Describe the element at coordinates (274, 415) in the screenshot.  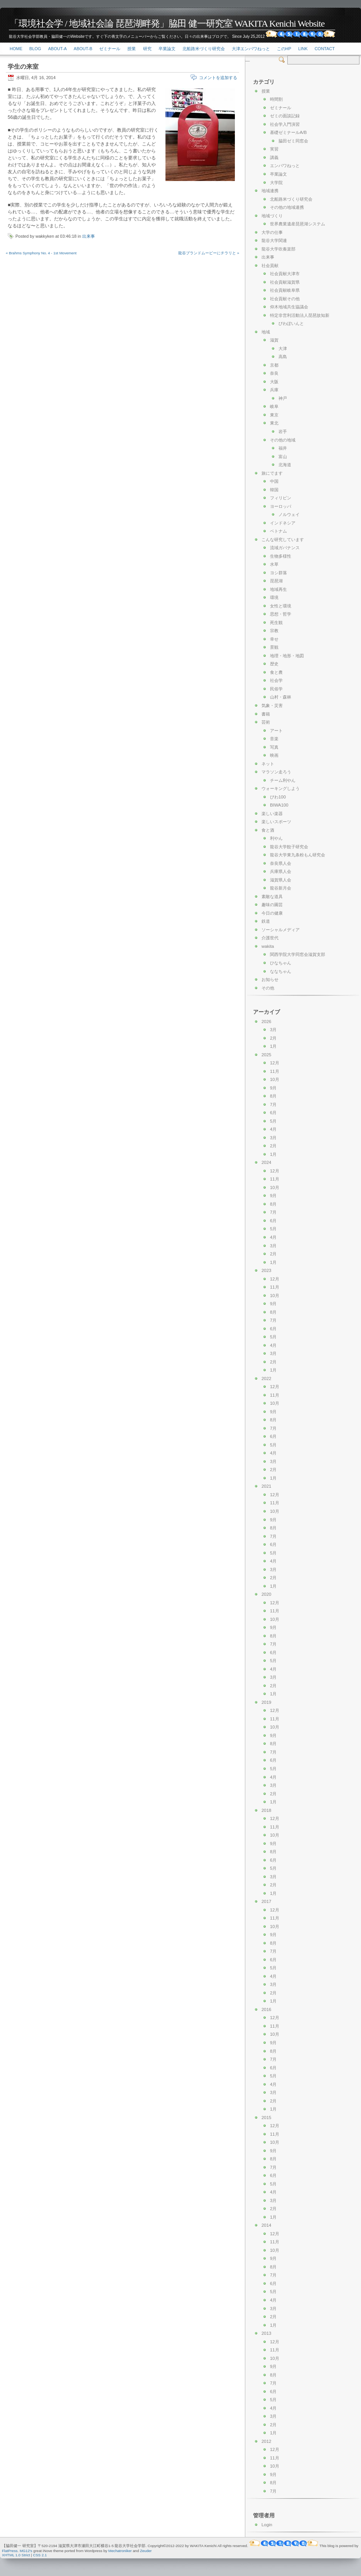
I see `東京` at that location.